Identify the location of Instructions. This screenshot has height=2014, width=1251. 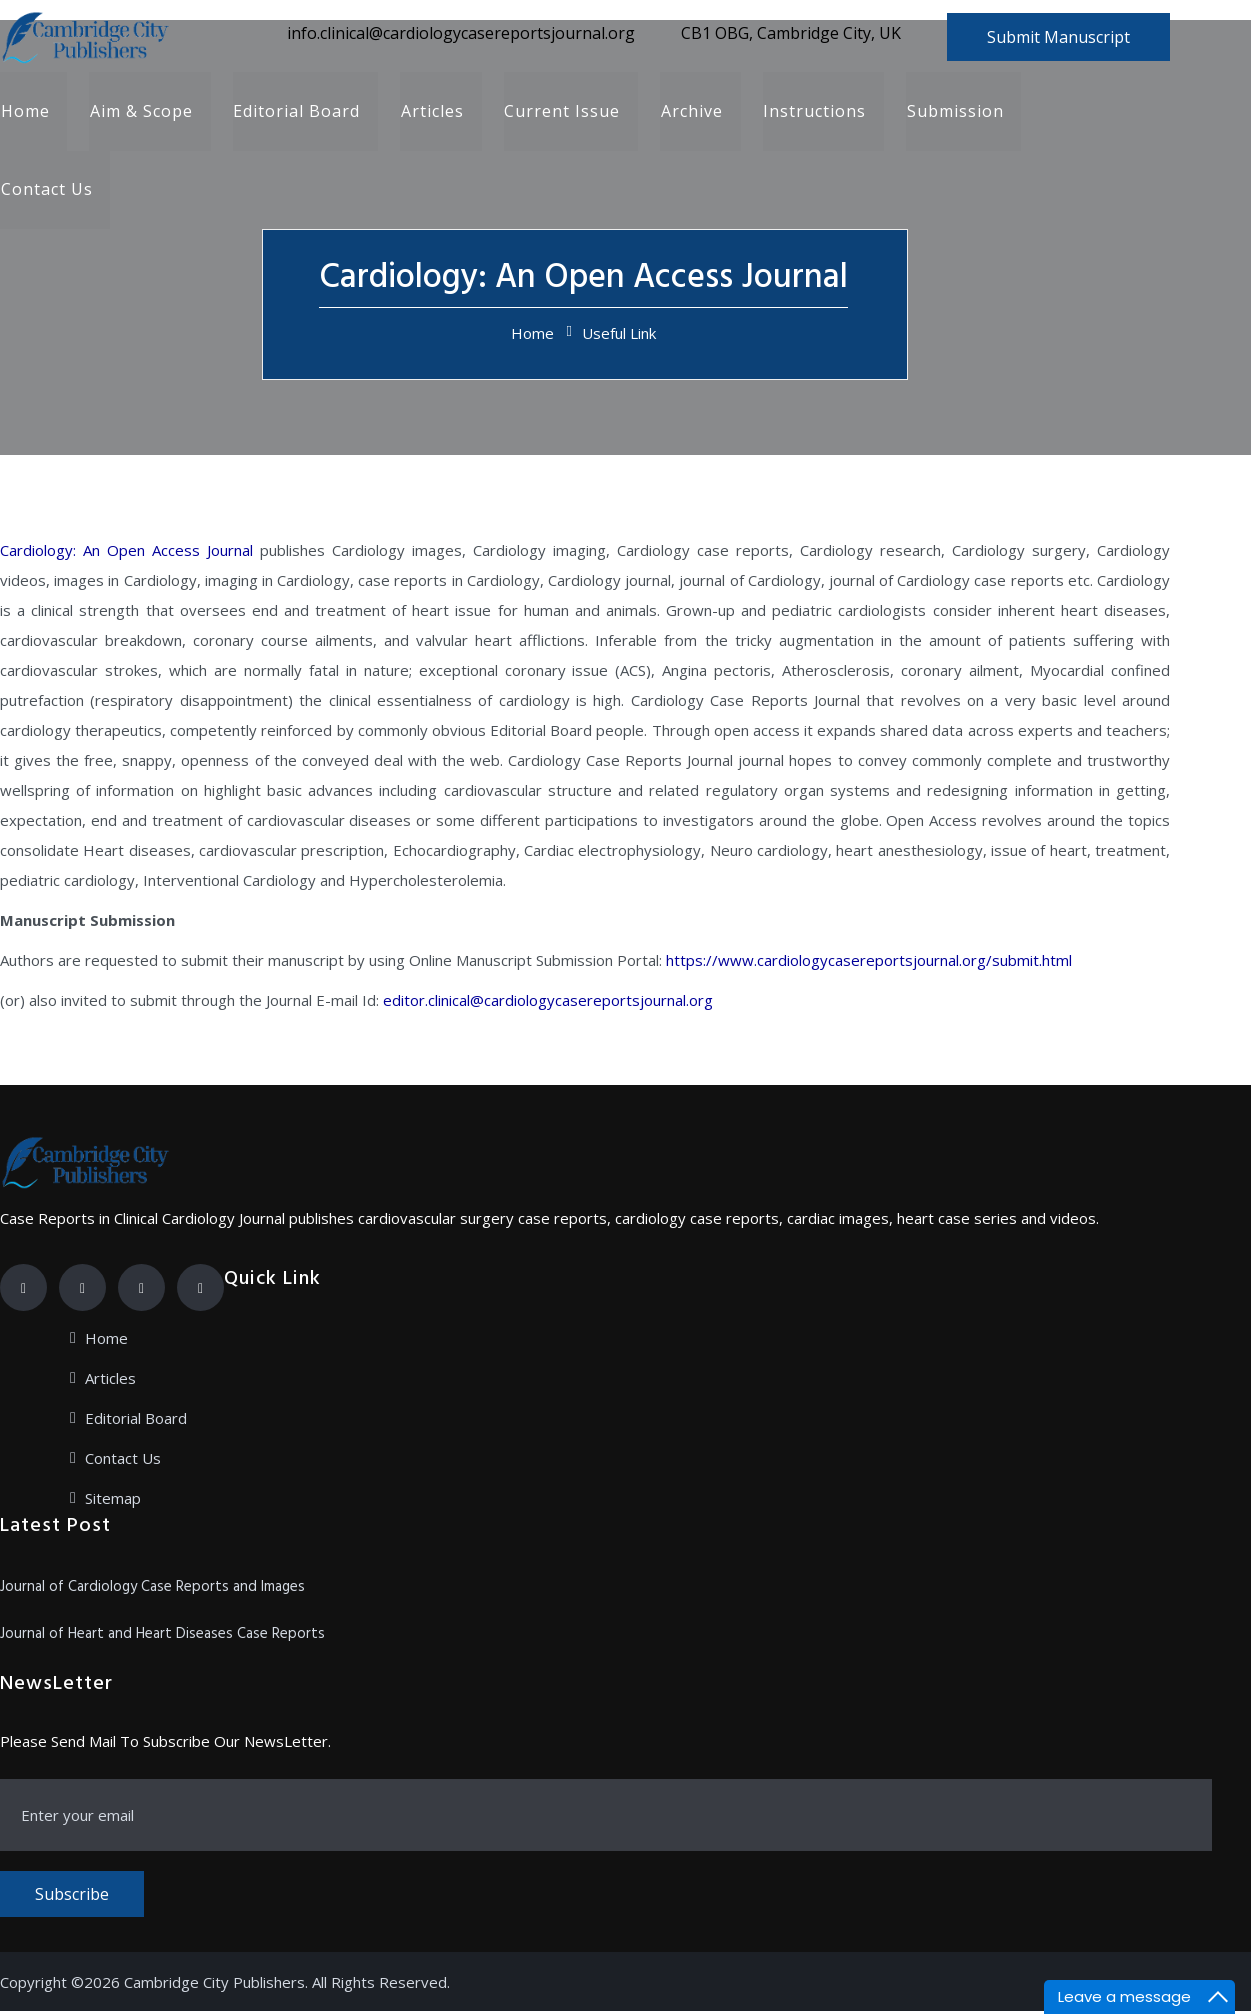
(811, 112).